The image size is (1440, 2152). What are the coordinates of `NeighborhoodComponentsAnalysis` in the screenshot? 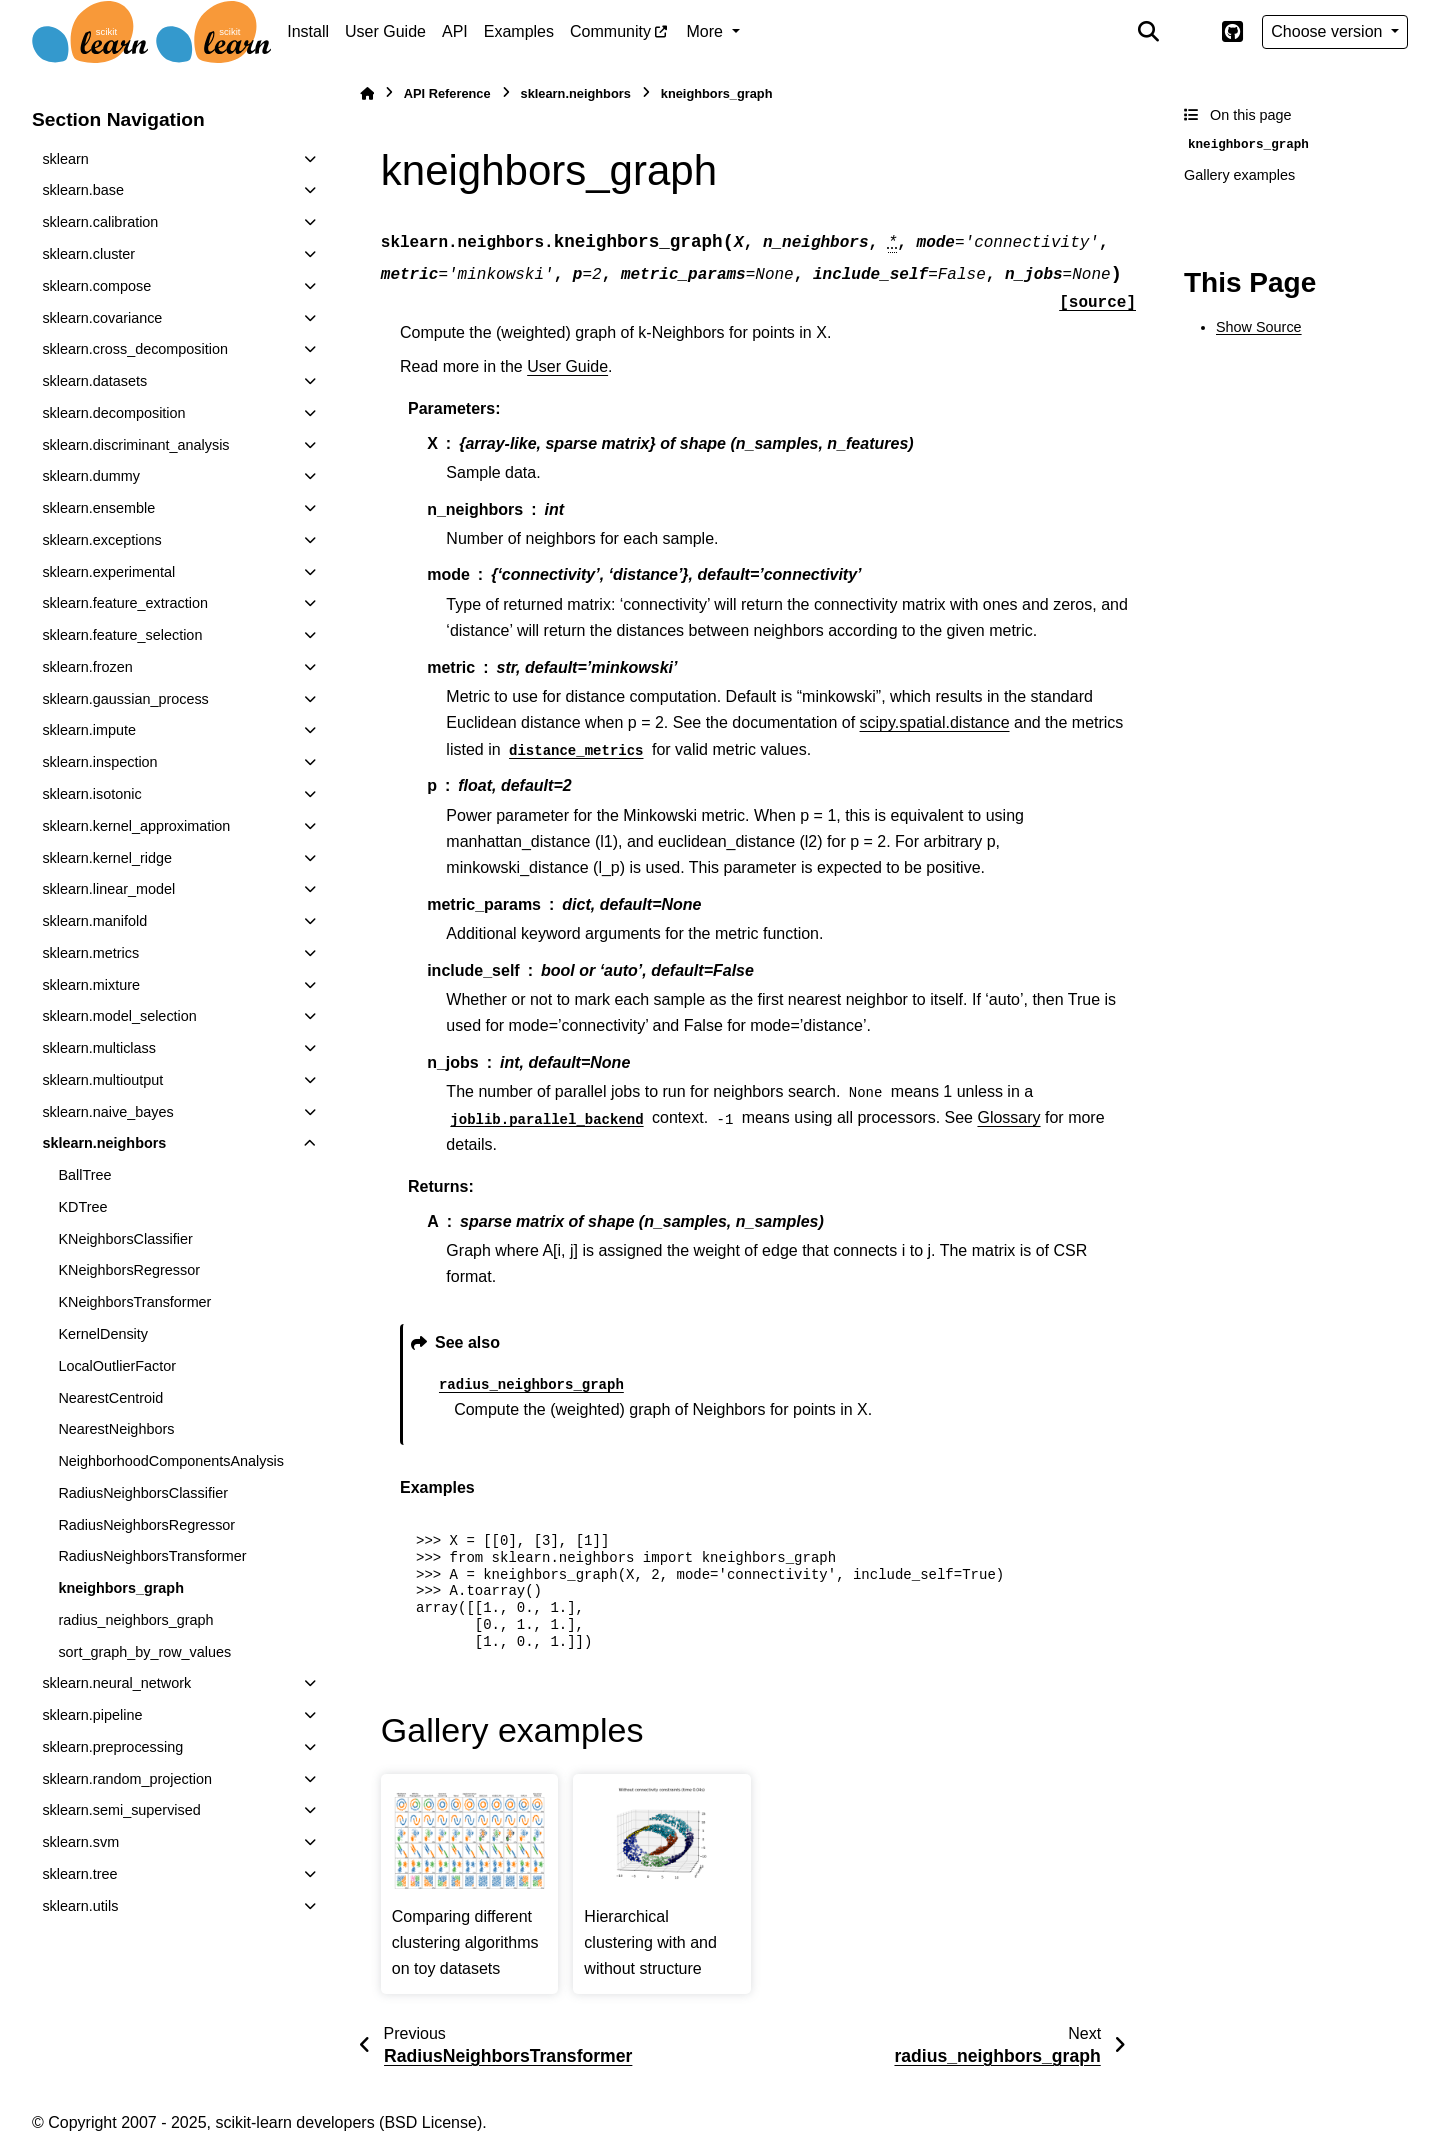 It's located at (171, 1461).